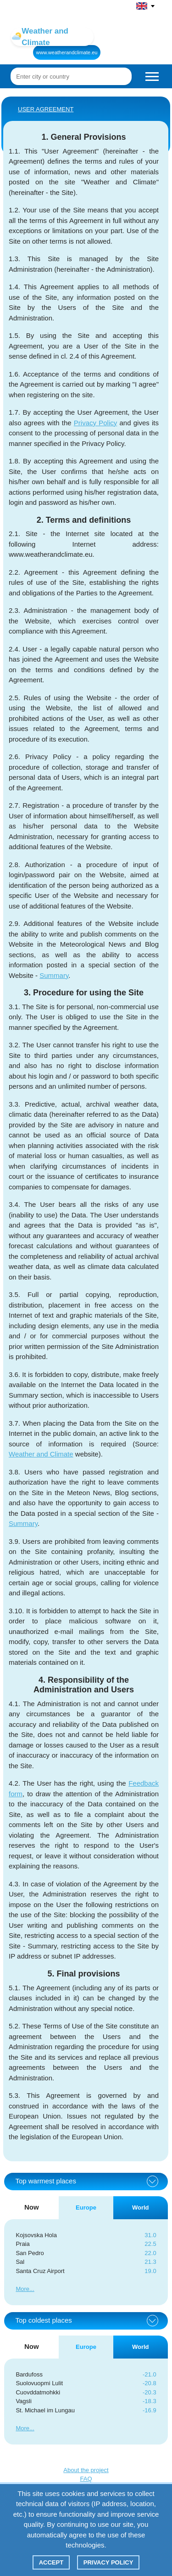 This screenshot has height=2576, width=172. Describe the element at coordinates (95, 423) in the screenshot. I see `Privacy Policy` at that location.